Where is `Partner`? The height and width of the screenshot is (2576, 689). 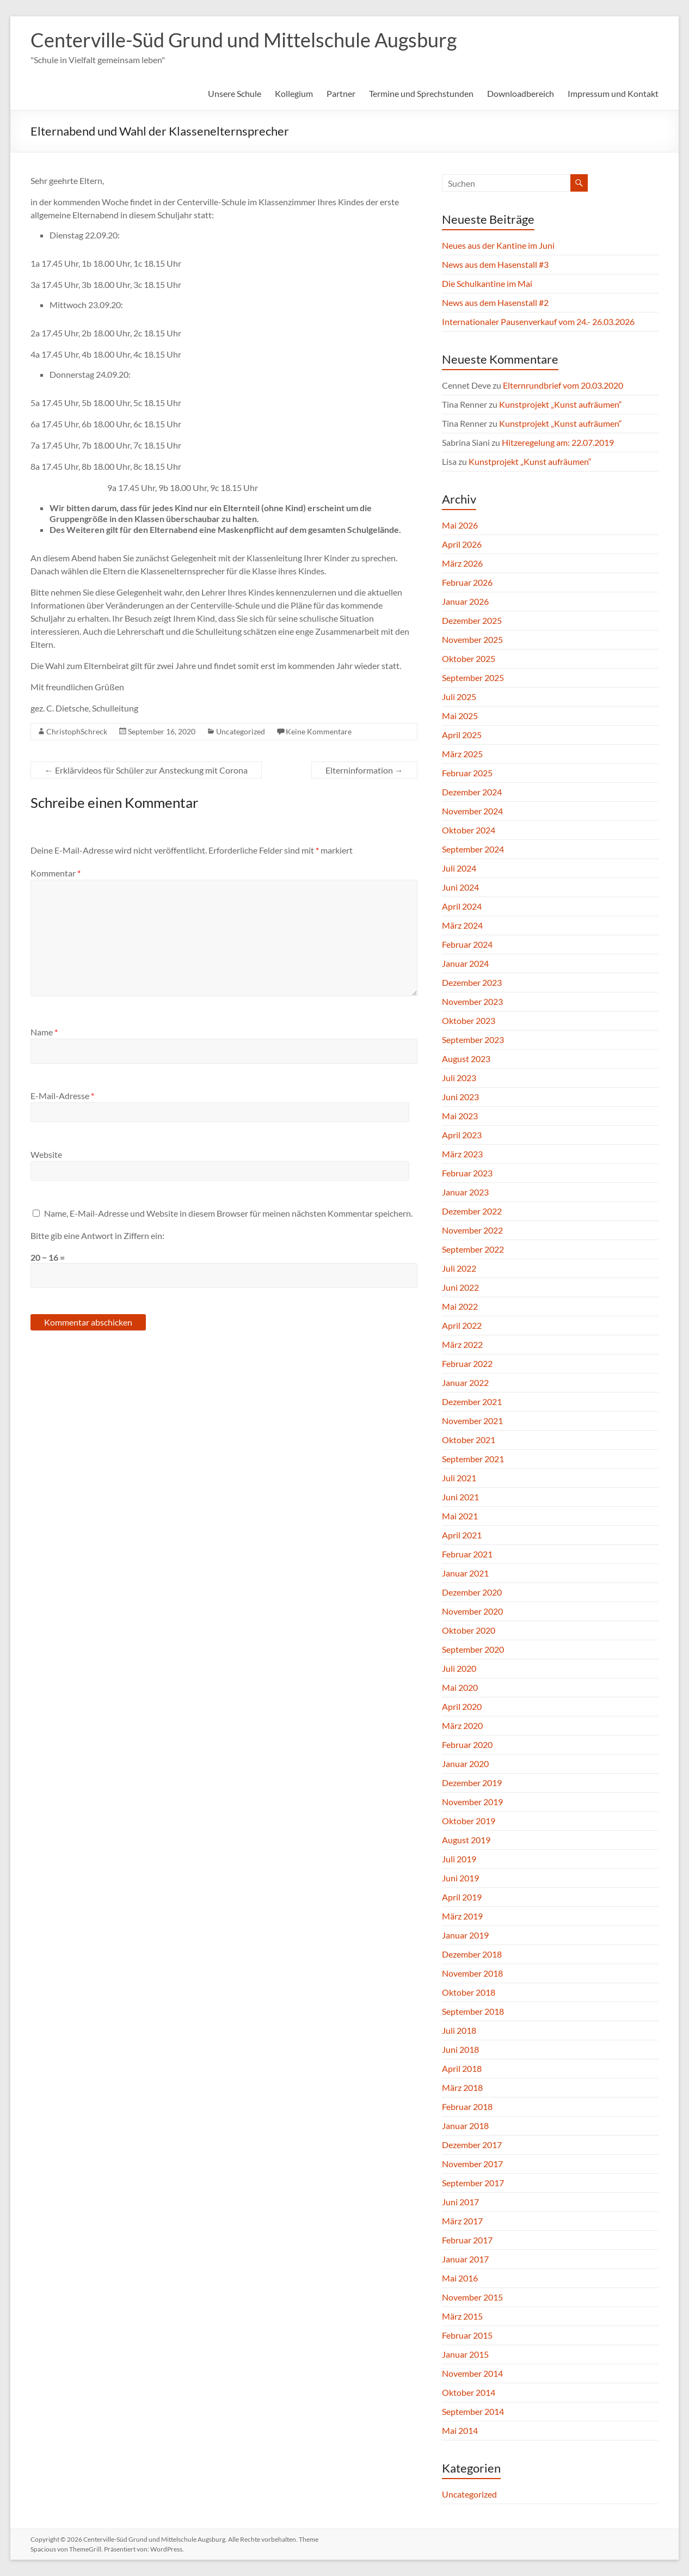 Partner is located at coordinates (341, 93).